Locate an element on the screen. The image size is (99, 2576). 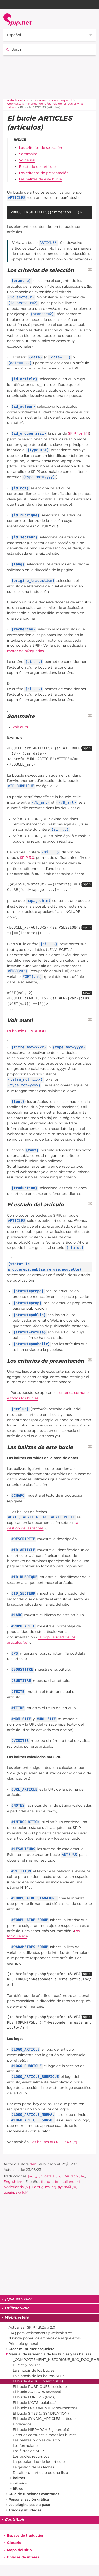
italiano is located at coordinates (67, 2182).